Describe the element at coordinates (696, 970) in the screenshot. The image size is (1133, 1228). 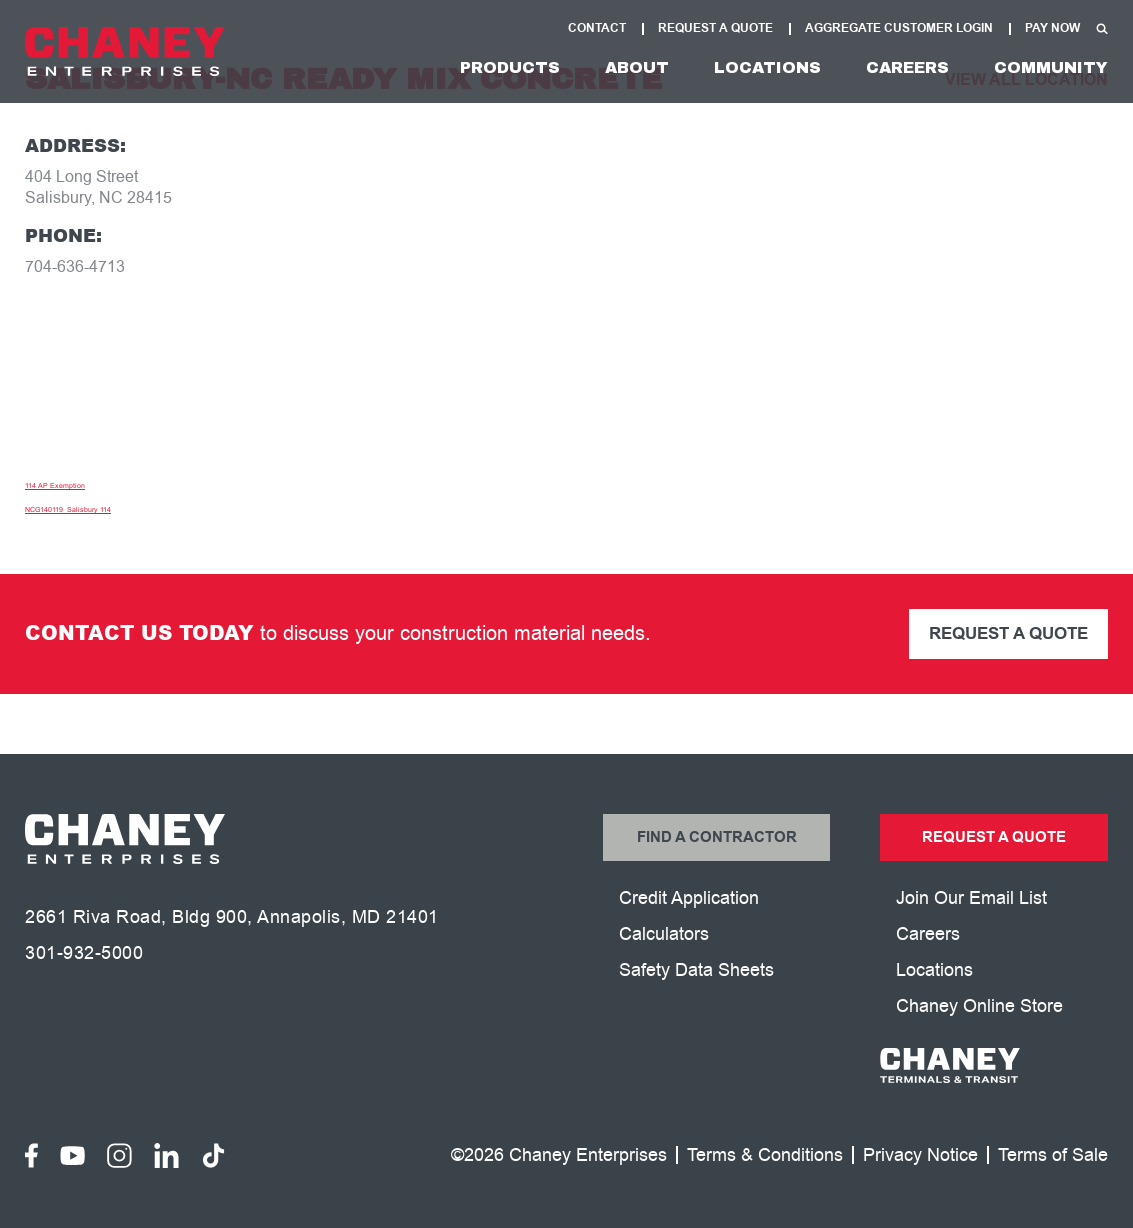
I see `Safety Data Sheets` at that location.